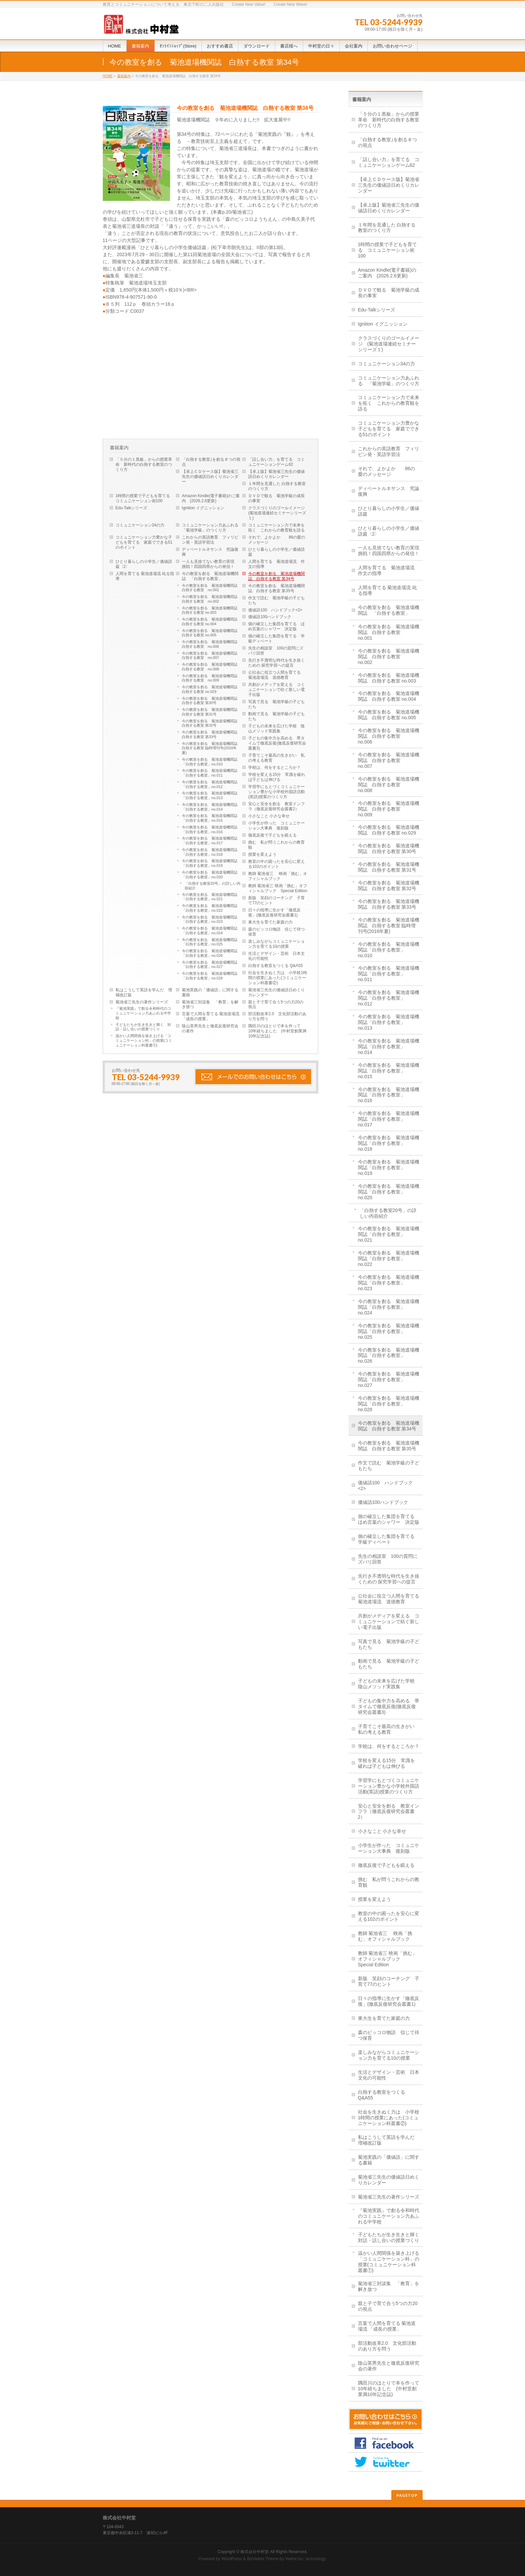 This screenshot has height=2576, width=525. Describe the element at coordinates (277, 1031) in the screenshot. I see `隅田川のほとりで本を作って 10年経ちました (中村堂創業満10年記念誌)` at that location.